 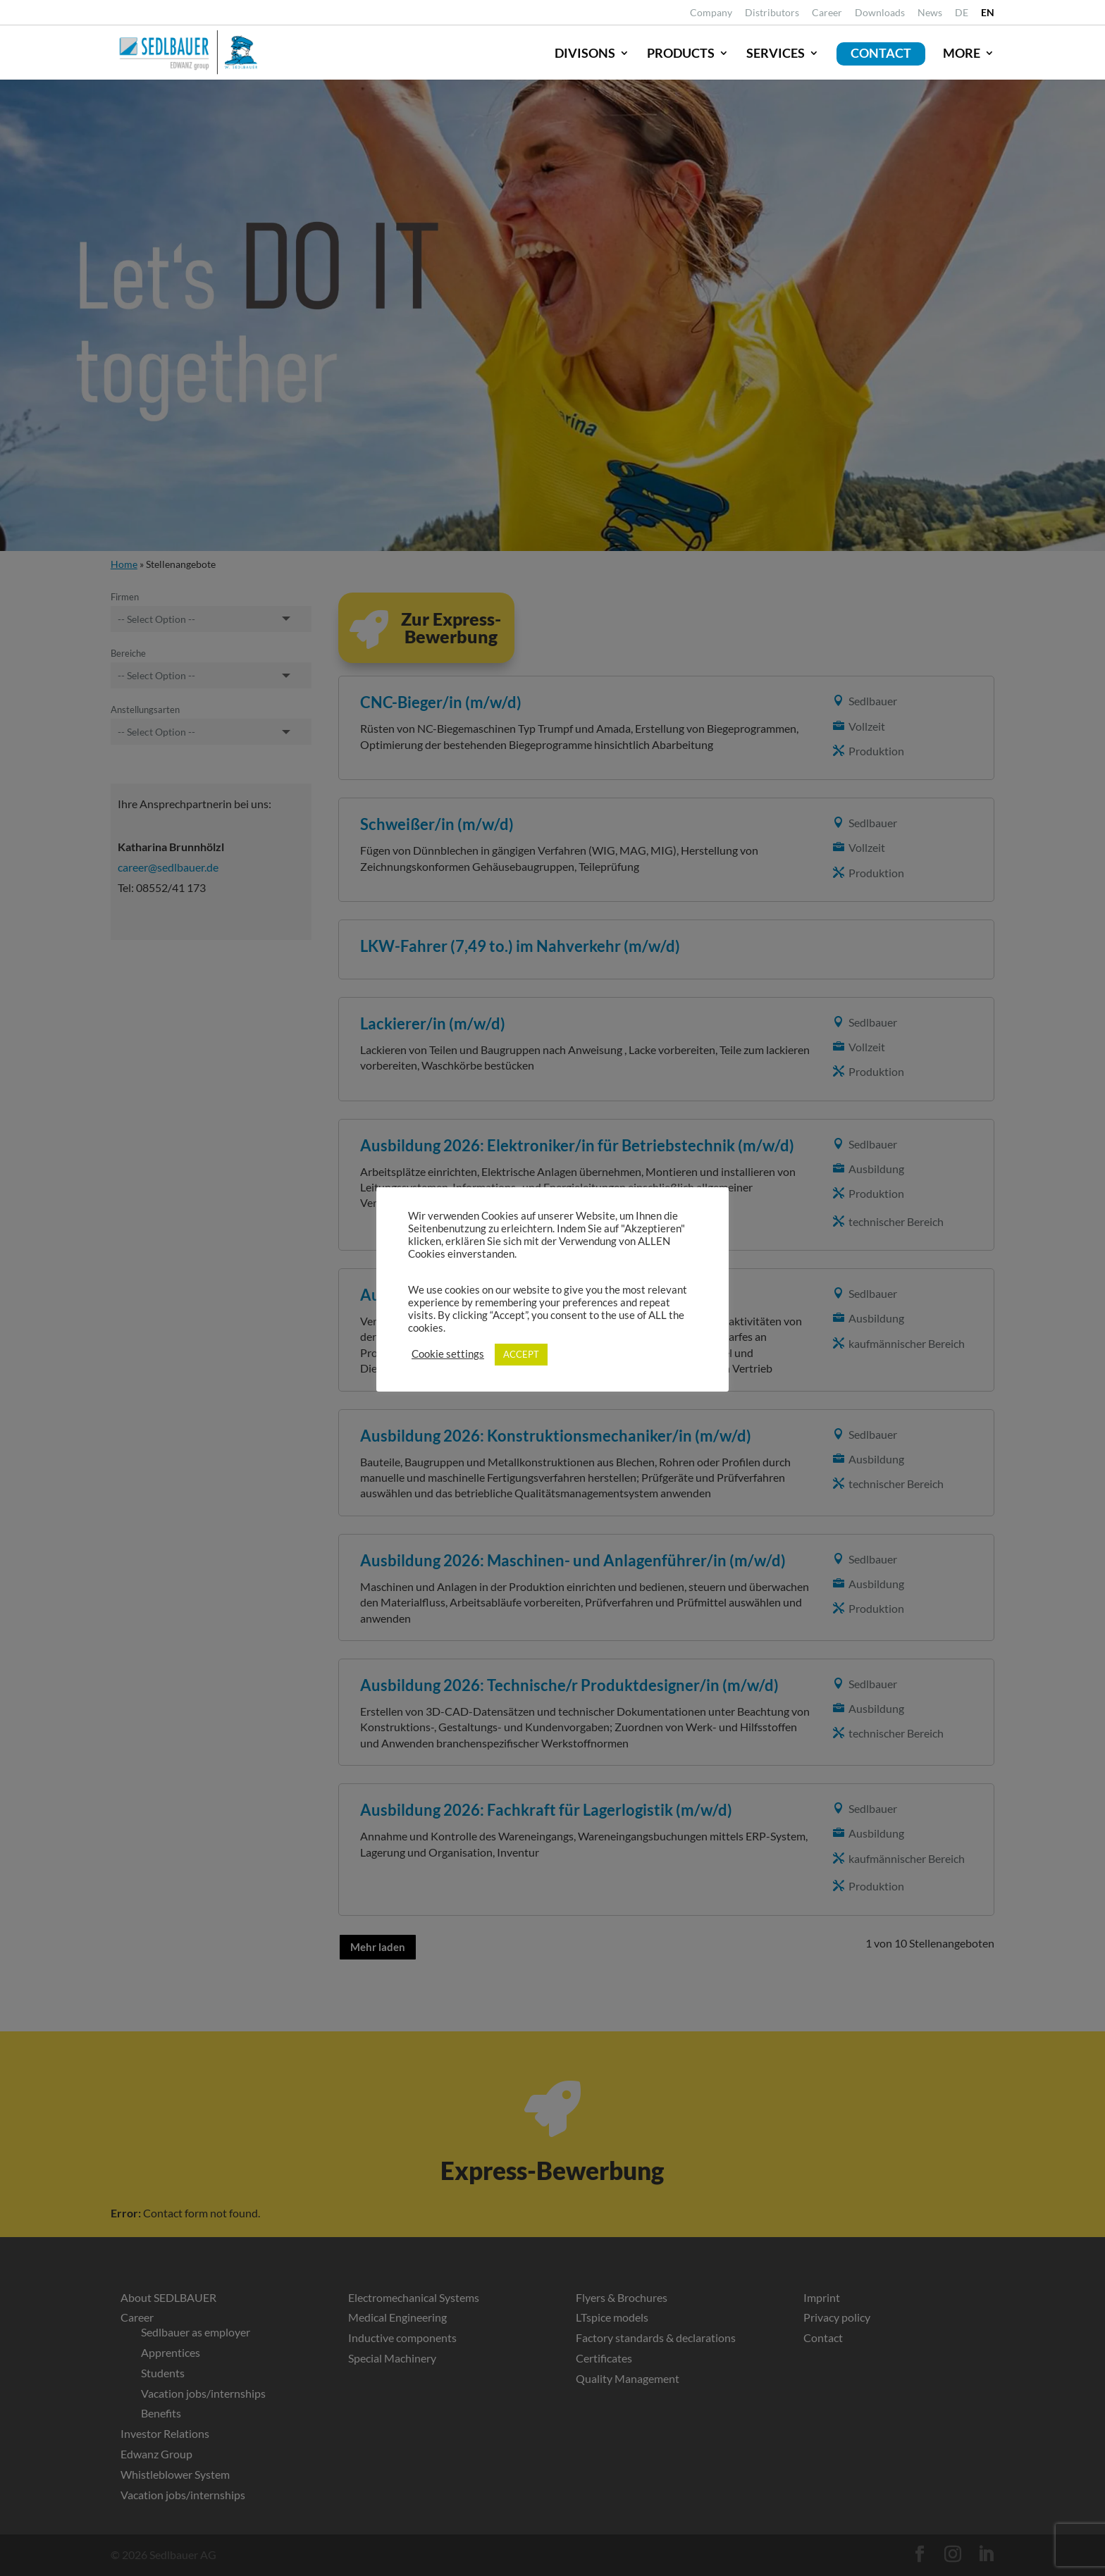 What do you see at coordinates (448, 1354) in the screenshot?
I see `Cookie settings [link]` at bounding box center [448, 1354].